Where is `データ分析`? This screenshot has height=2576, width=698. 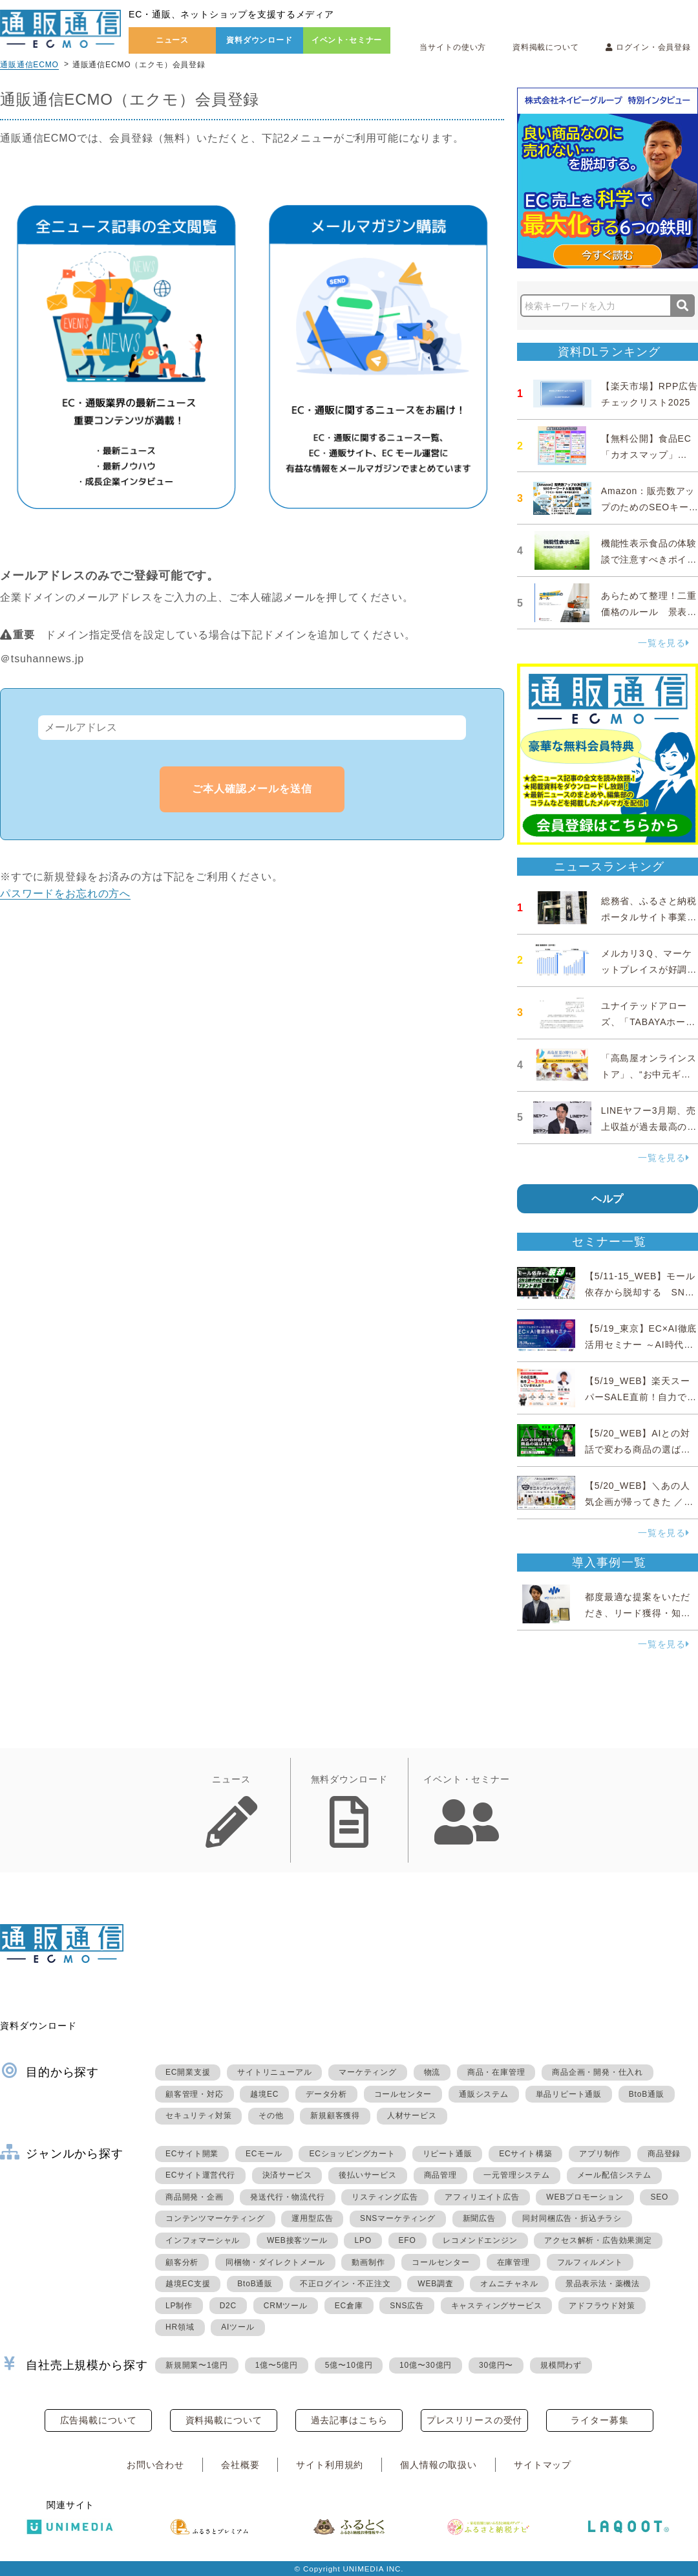 データ分析 is located at coordinates (326, 2094).